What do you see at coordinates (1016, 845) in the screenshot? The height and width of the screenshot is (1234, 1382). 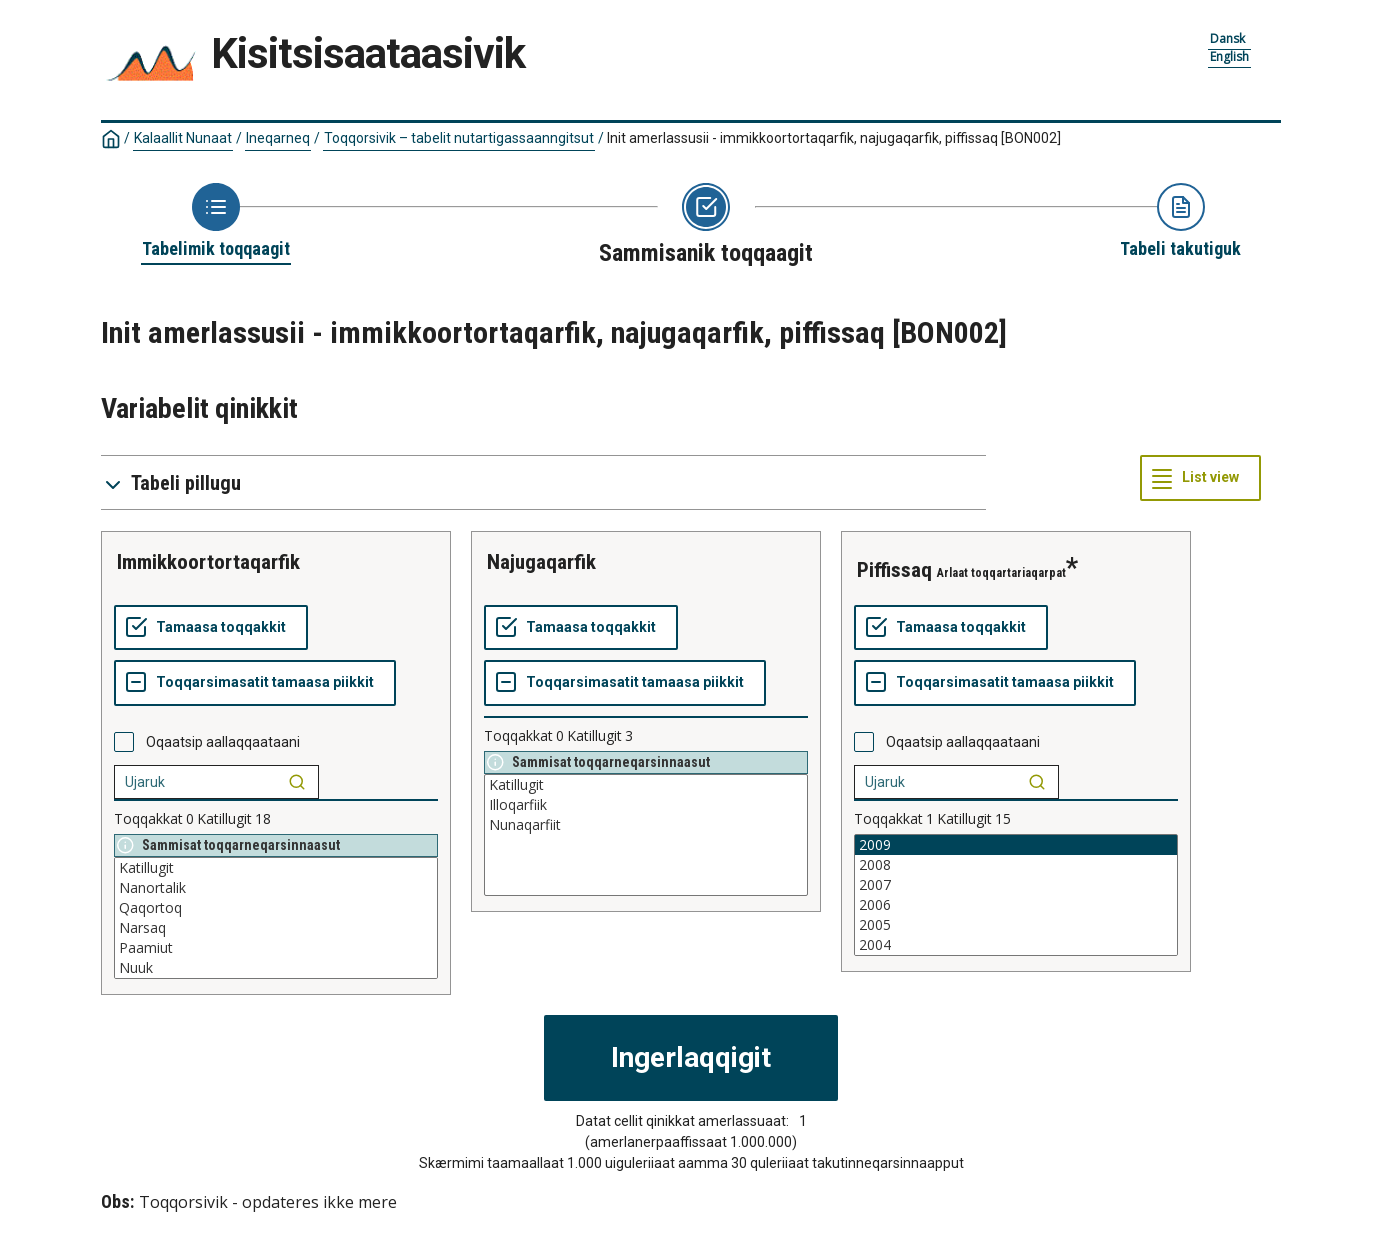 I see `2009` at bounding box center [1016, 845].